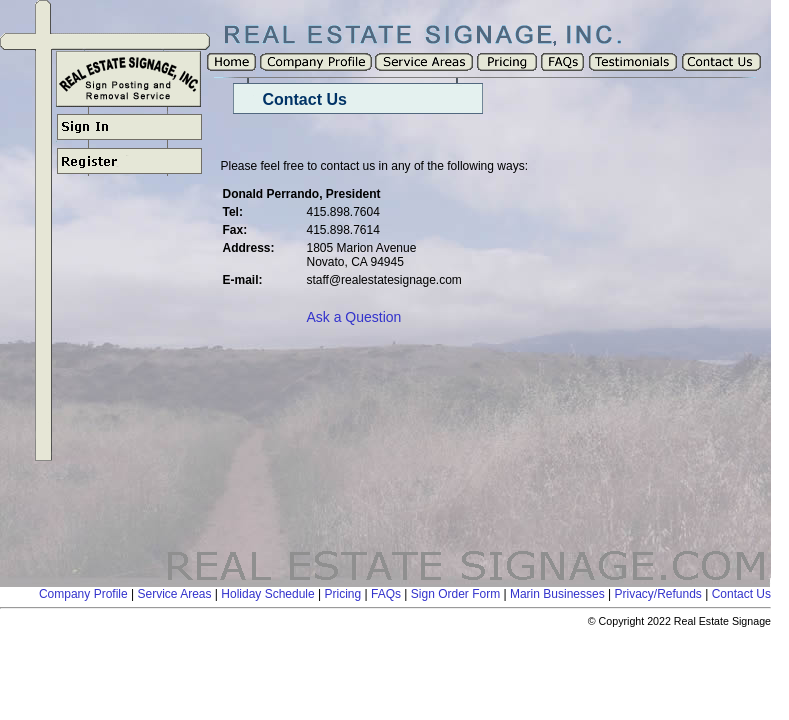  What do you see at coordinates (657, 594) in the screenshot?
I see `Privacy/Refunds` at bounding box center [657, 594].